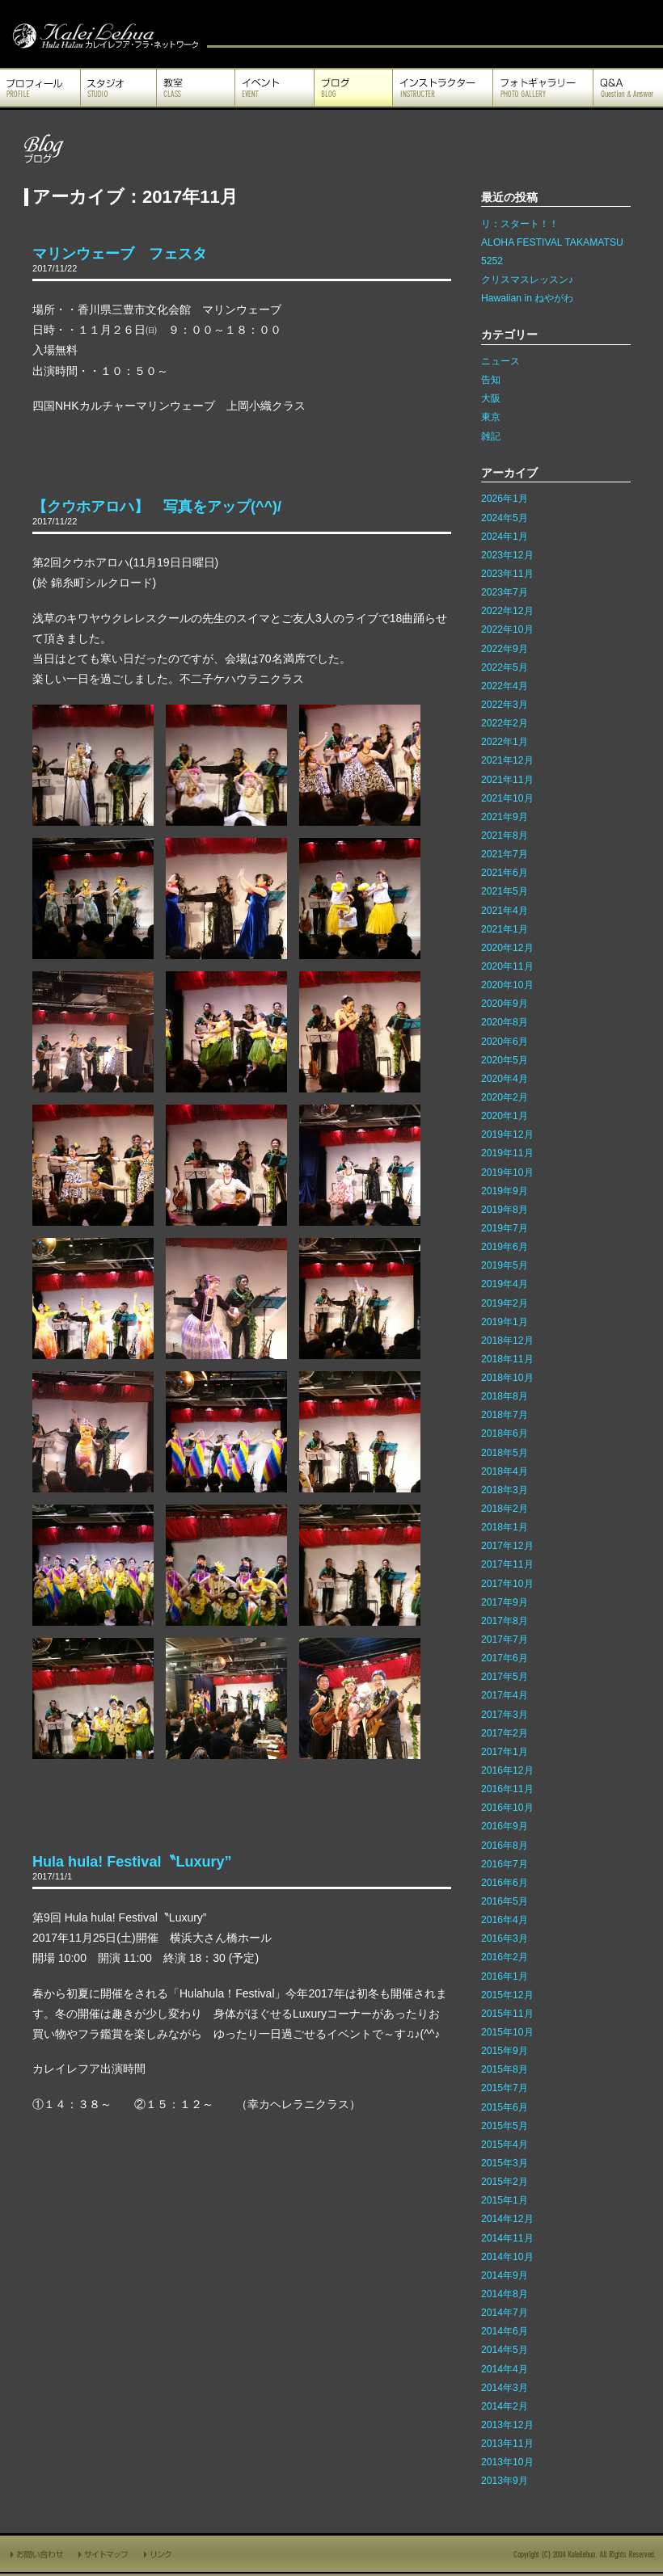 The width and height of the screenshot is (663, 2576). What do you see at coordinates (507, 629) in the screenshot?
I see `2022年10月` at bounding box center [507, 629].